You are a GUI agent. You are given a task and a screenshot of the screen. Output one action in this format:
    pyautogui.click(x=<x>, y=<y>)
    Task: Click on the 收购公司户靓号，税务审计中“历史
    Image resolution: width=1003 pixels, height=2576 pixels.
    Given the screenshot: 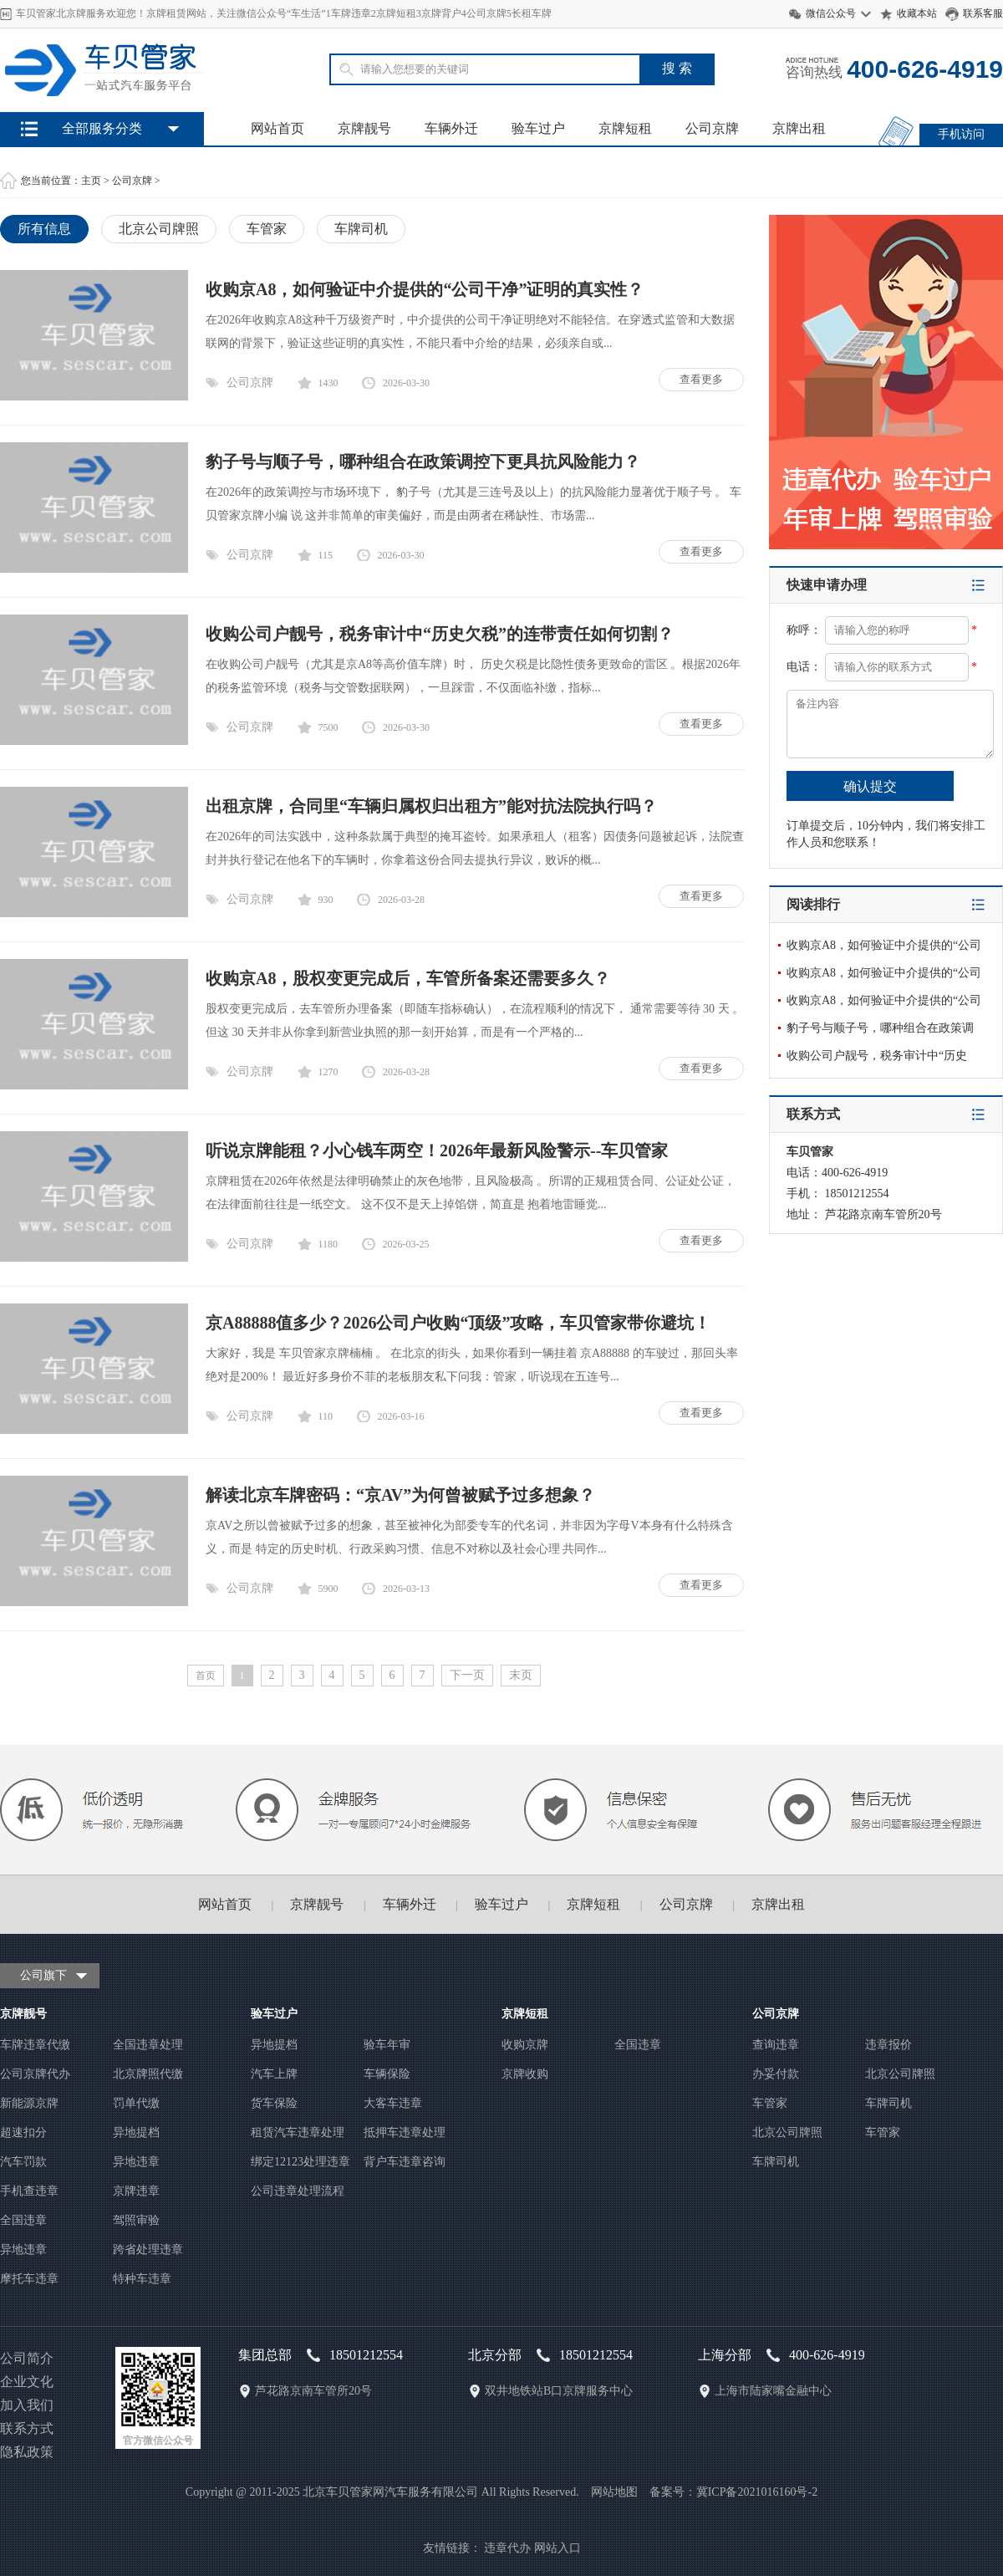 What is the action you would take?
    pyautogui.click(x=877, y=1055)
    